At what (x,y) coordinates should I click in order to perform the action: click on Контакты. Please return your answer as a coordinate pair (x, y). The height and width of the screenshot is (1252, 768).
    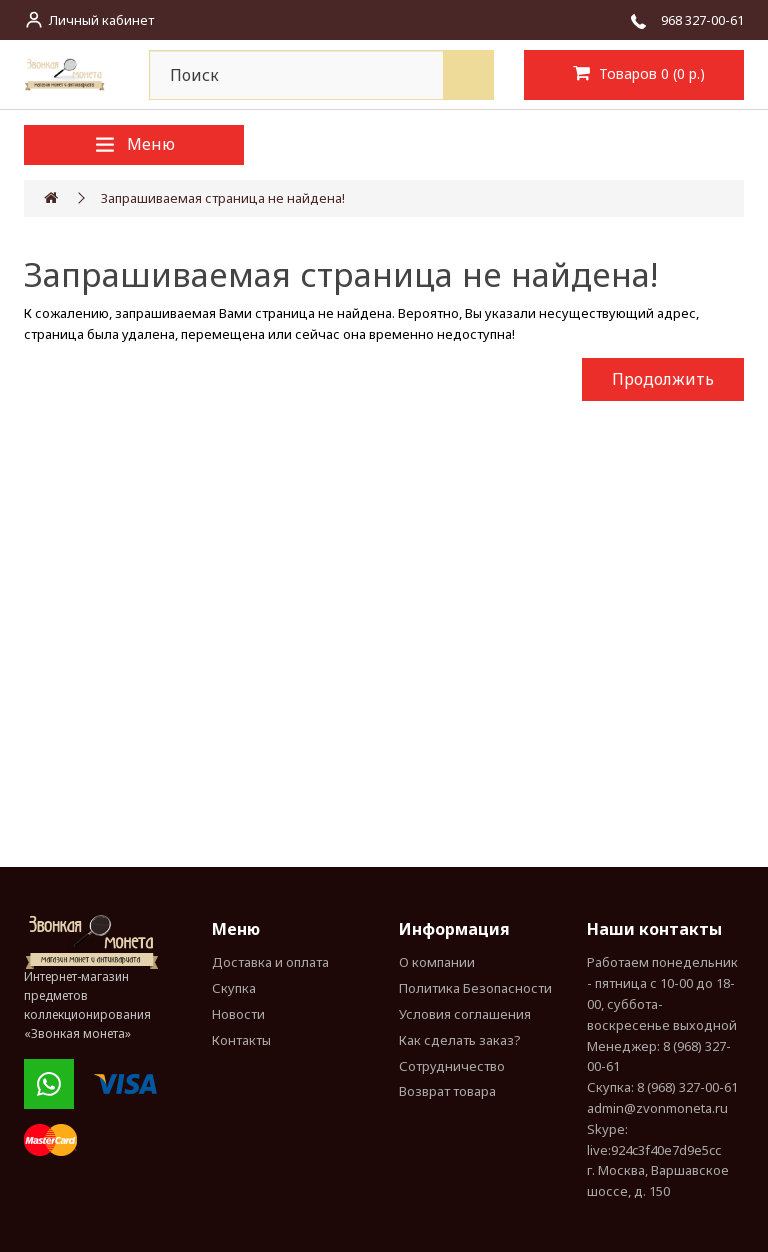
    Looking at the image, I should click on (241, 1040).